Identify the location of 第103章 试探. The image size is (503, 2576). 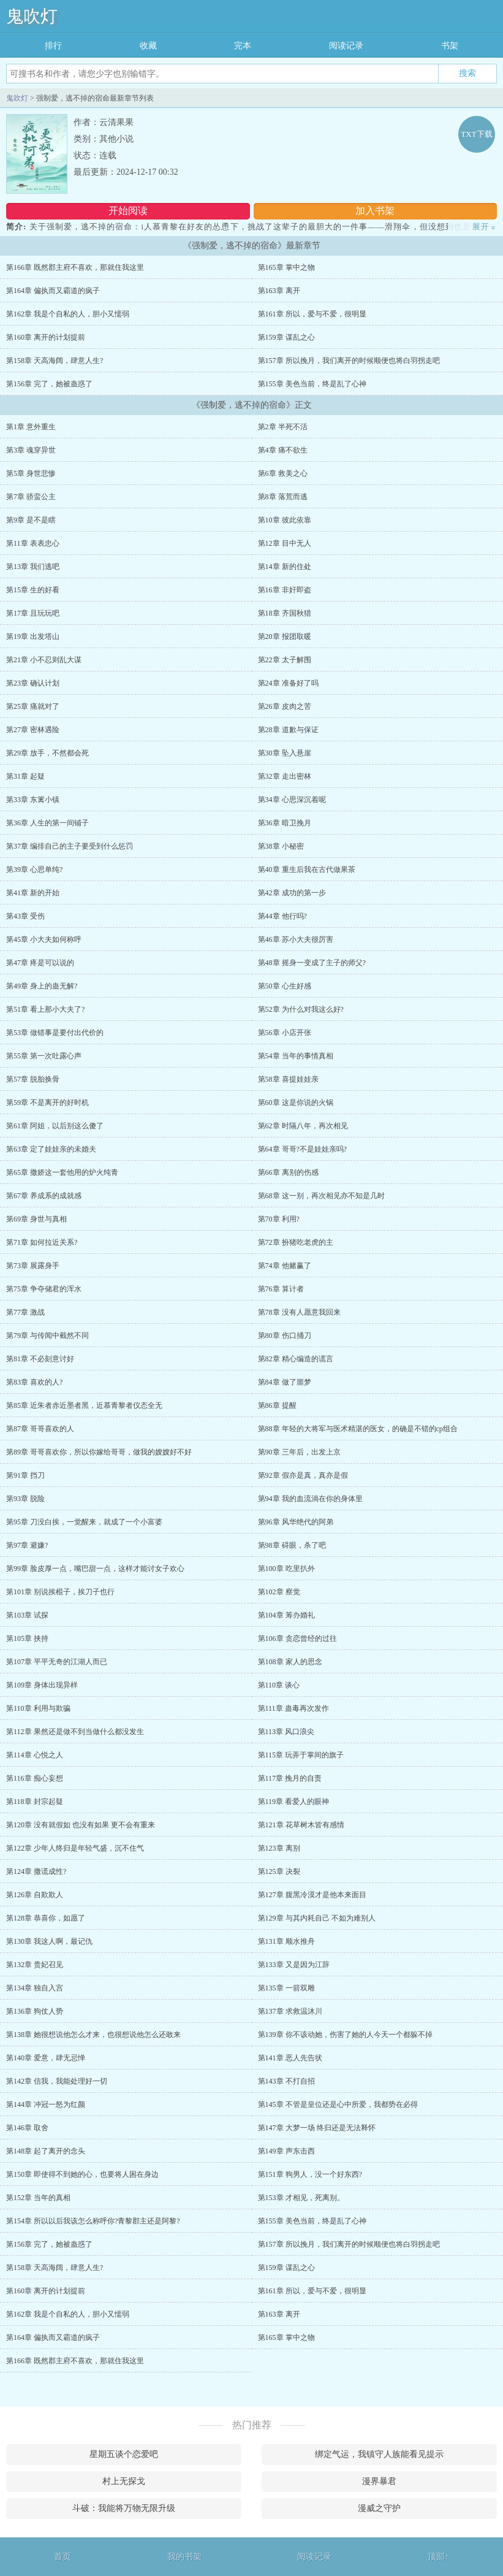
(27, 1615).